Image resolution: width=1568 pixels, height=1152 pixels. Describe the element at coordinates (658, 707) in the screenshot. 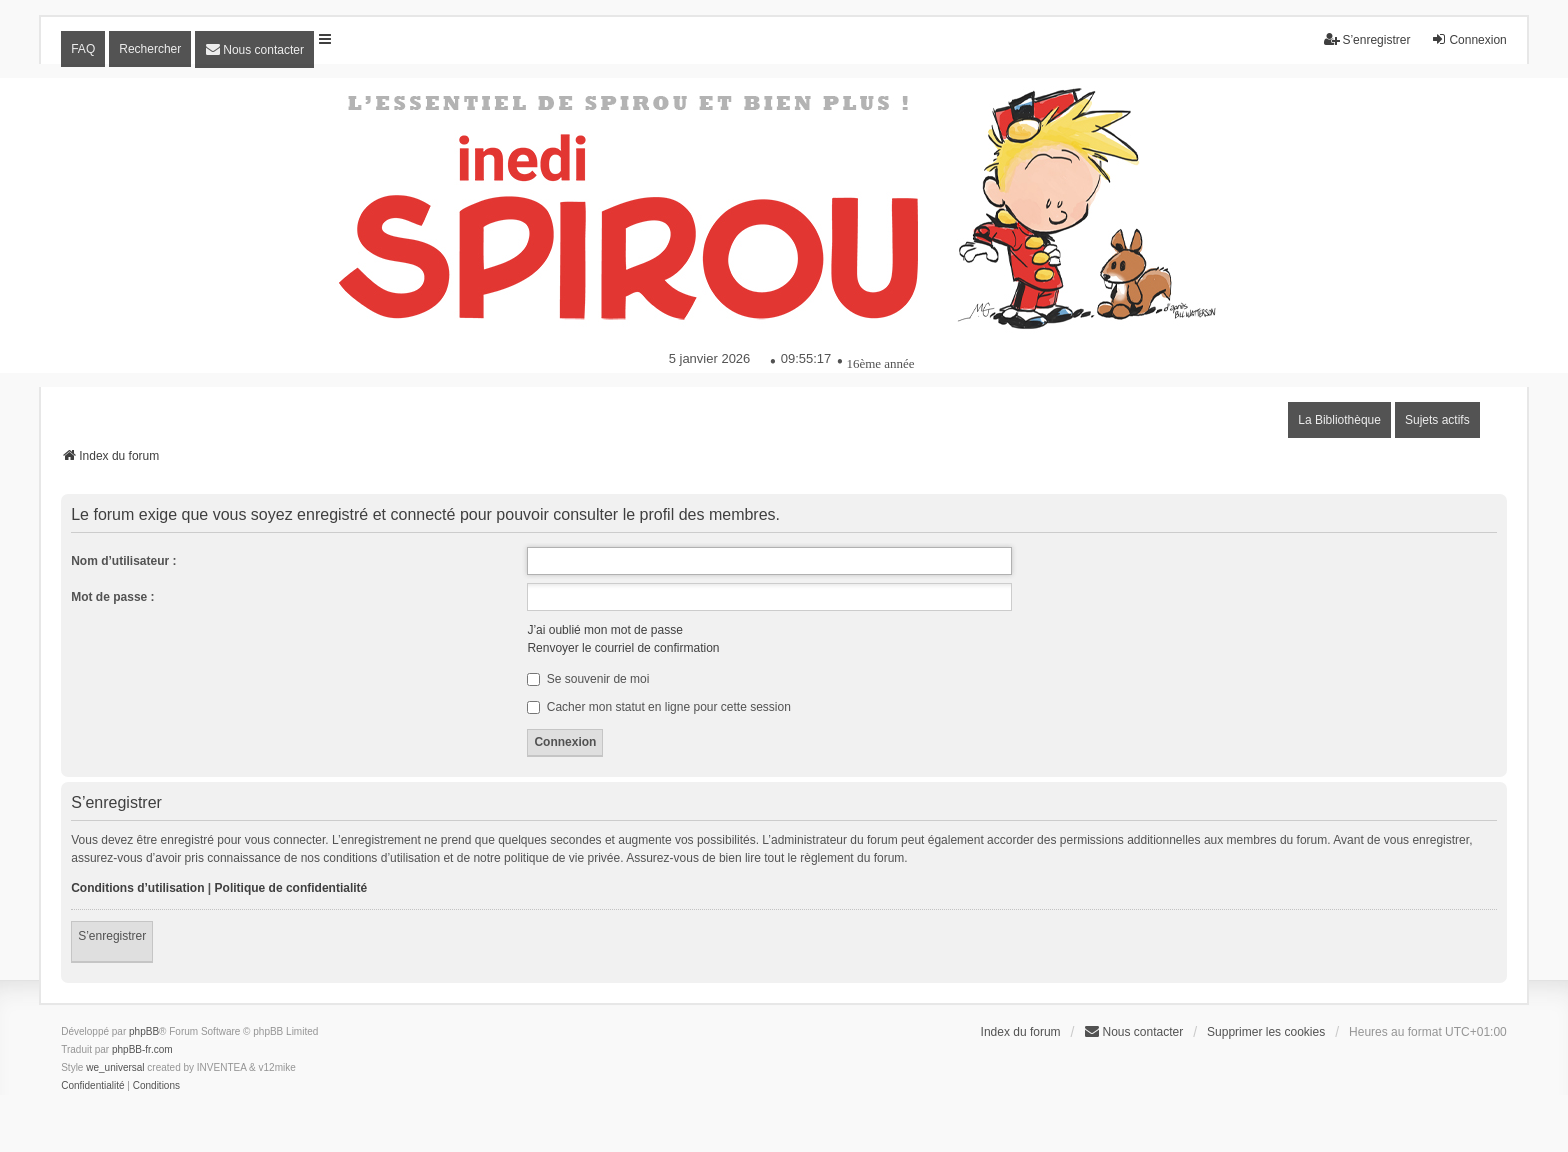

I see `Cacher mon statut en ligne pour cette session` at that location.